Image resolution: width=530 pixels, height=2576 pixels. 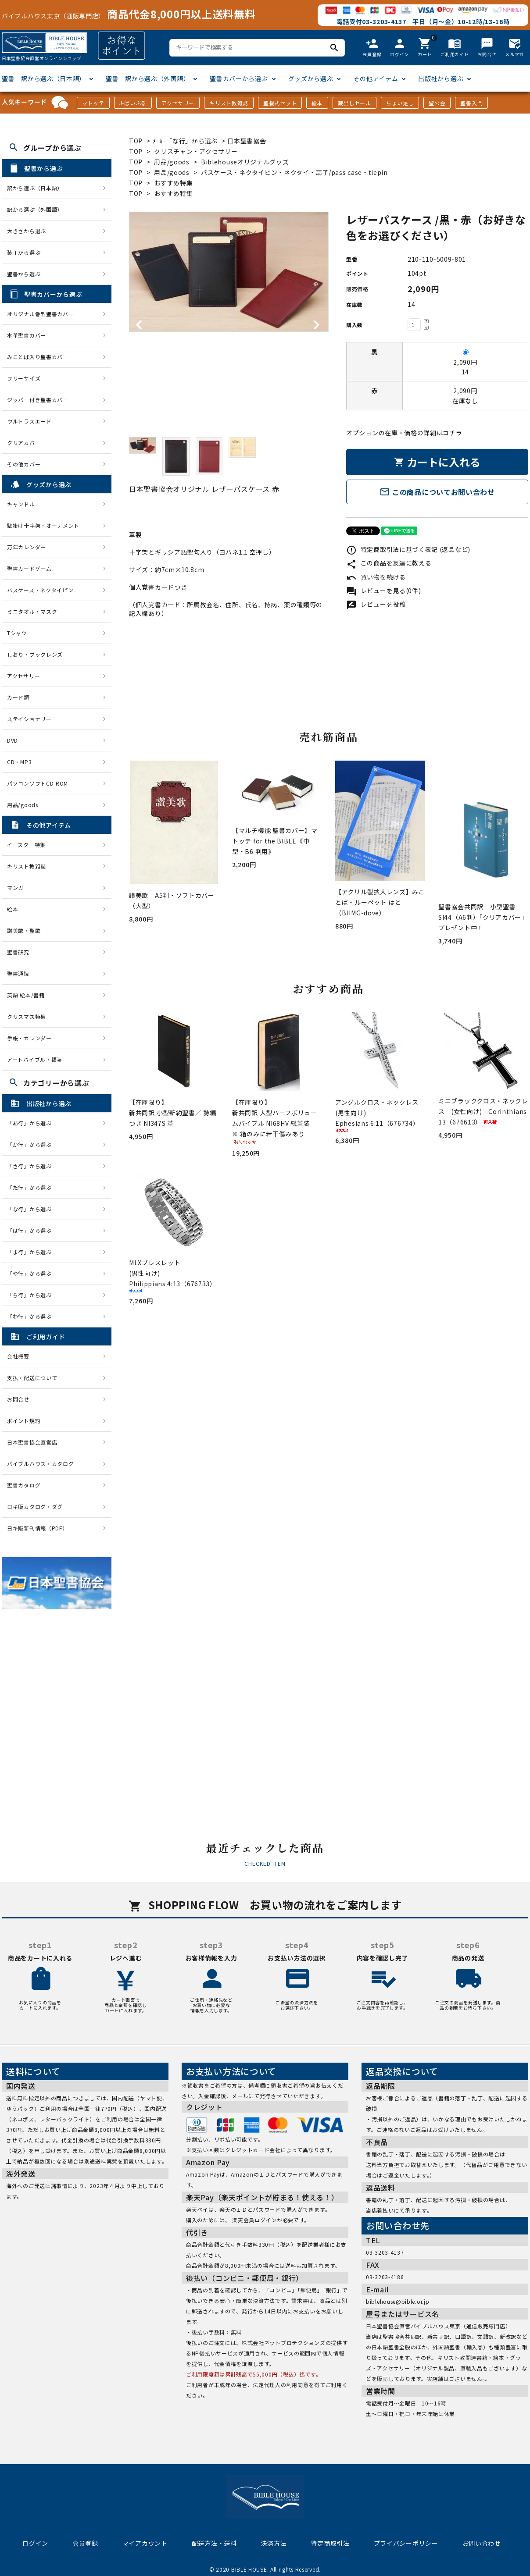 I want to click on レビューを投稿, so click(x=376, y=604).